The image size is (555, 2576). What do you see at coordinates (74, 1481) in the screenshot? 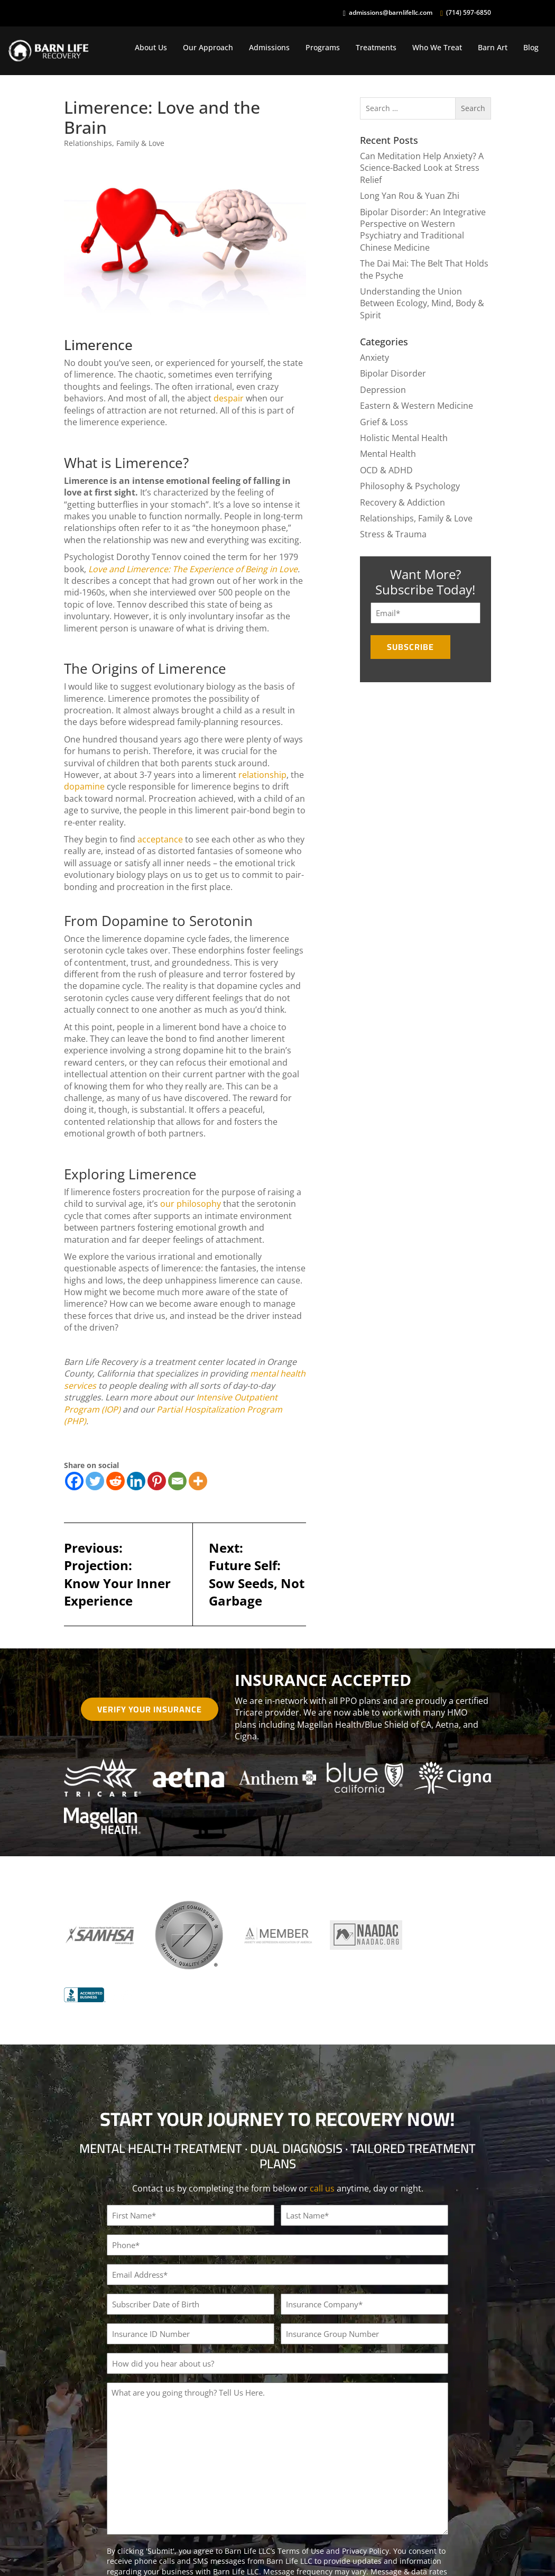
I see `[Facebook]` at bounding box center [74, 1481].